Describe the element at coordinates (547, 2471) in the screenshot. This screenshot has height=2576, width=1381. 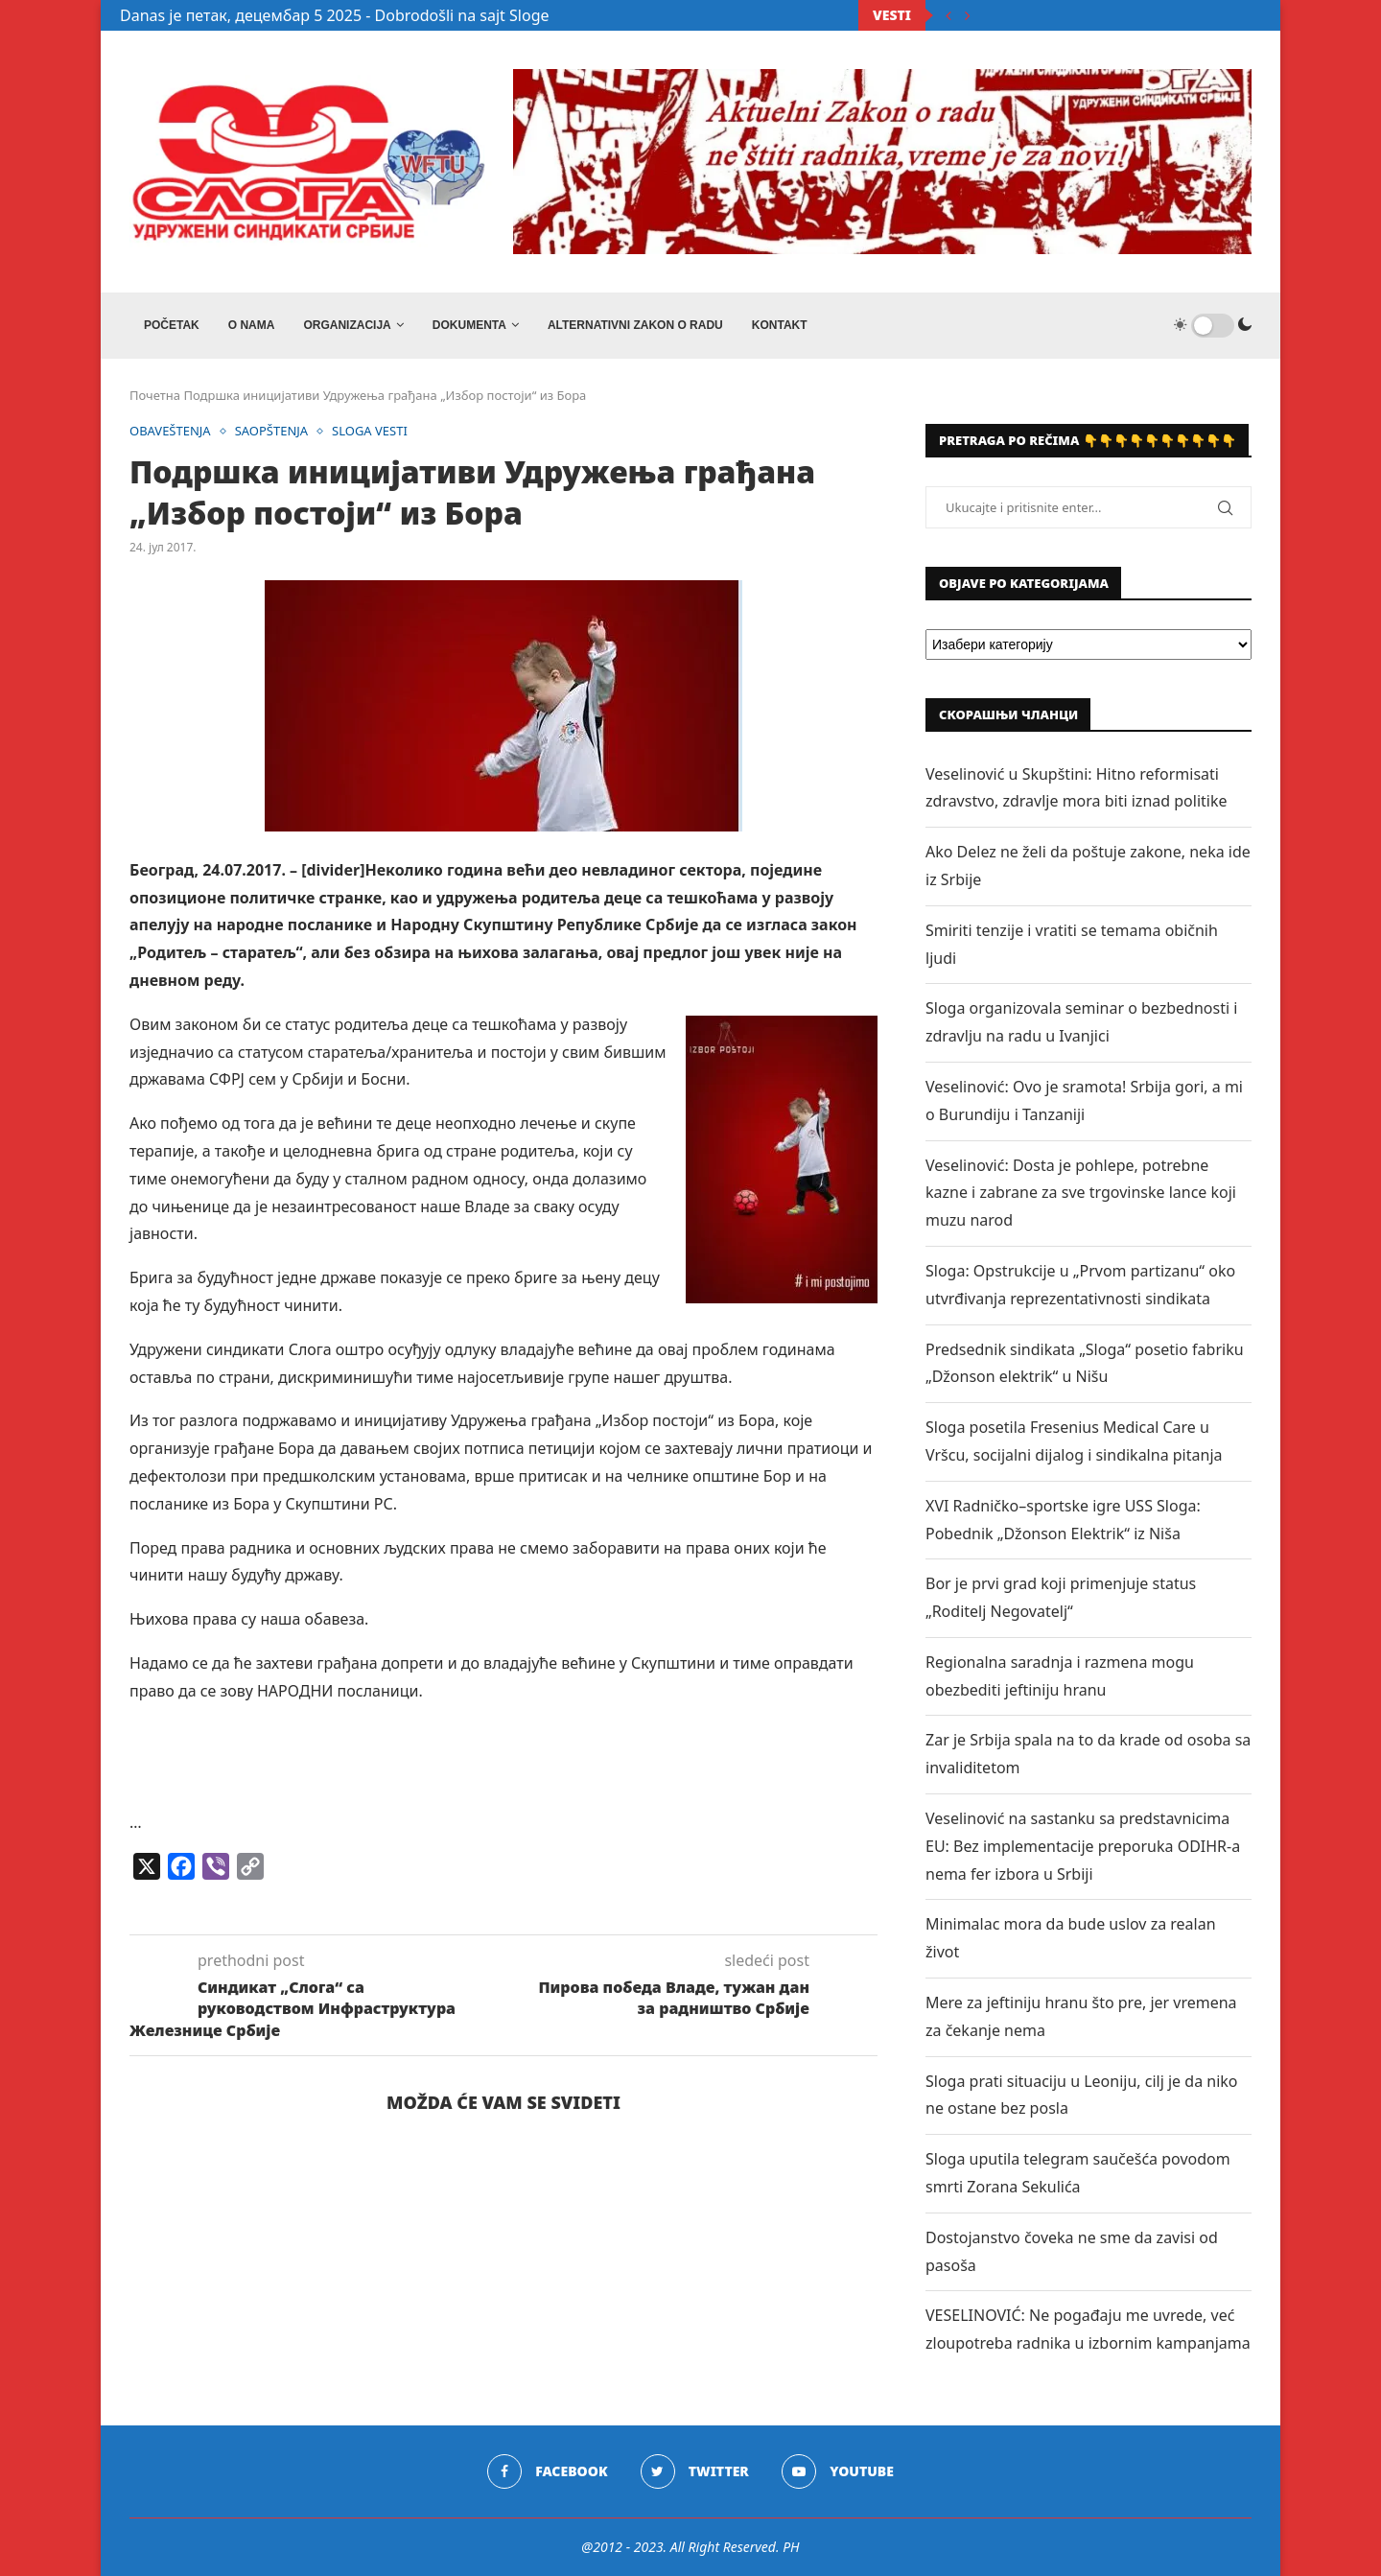
I see `[Facebook]` at that location.